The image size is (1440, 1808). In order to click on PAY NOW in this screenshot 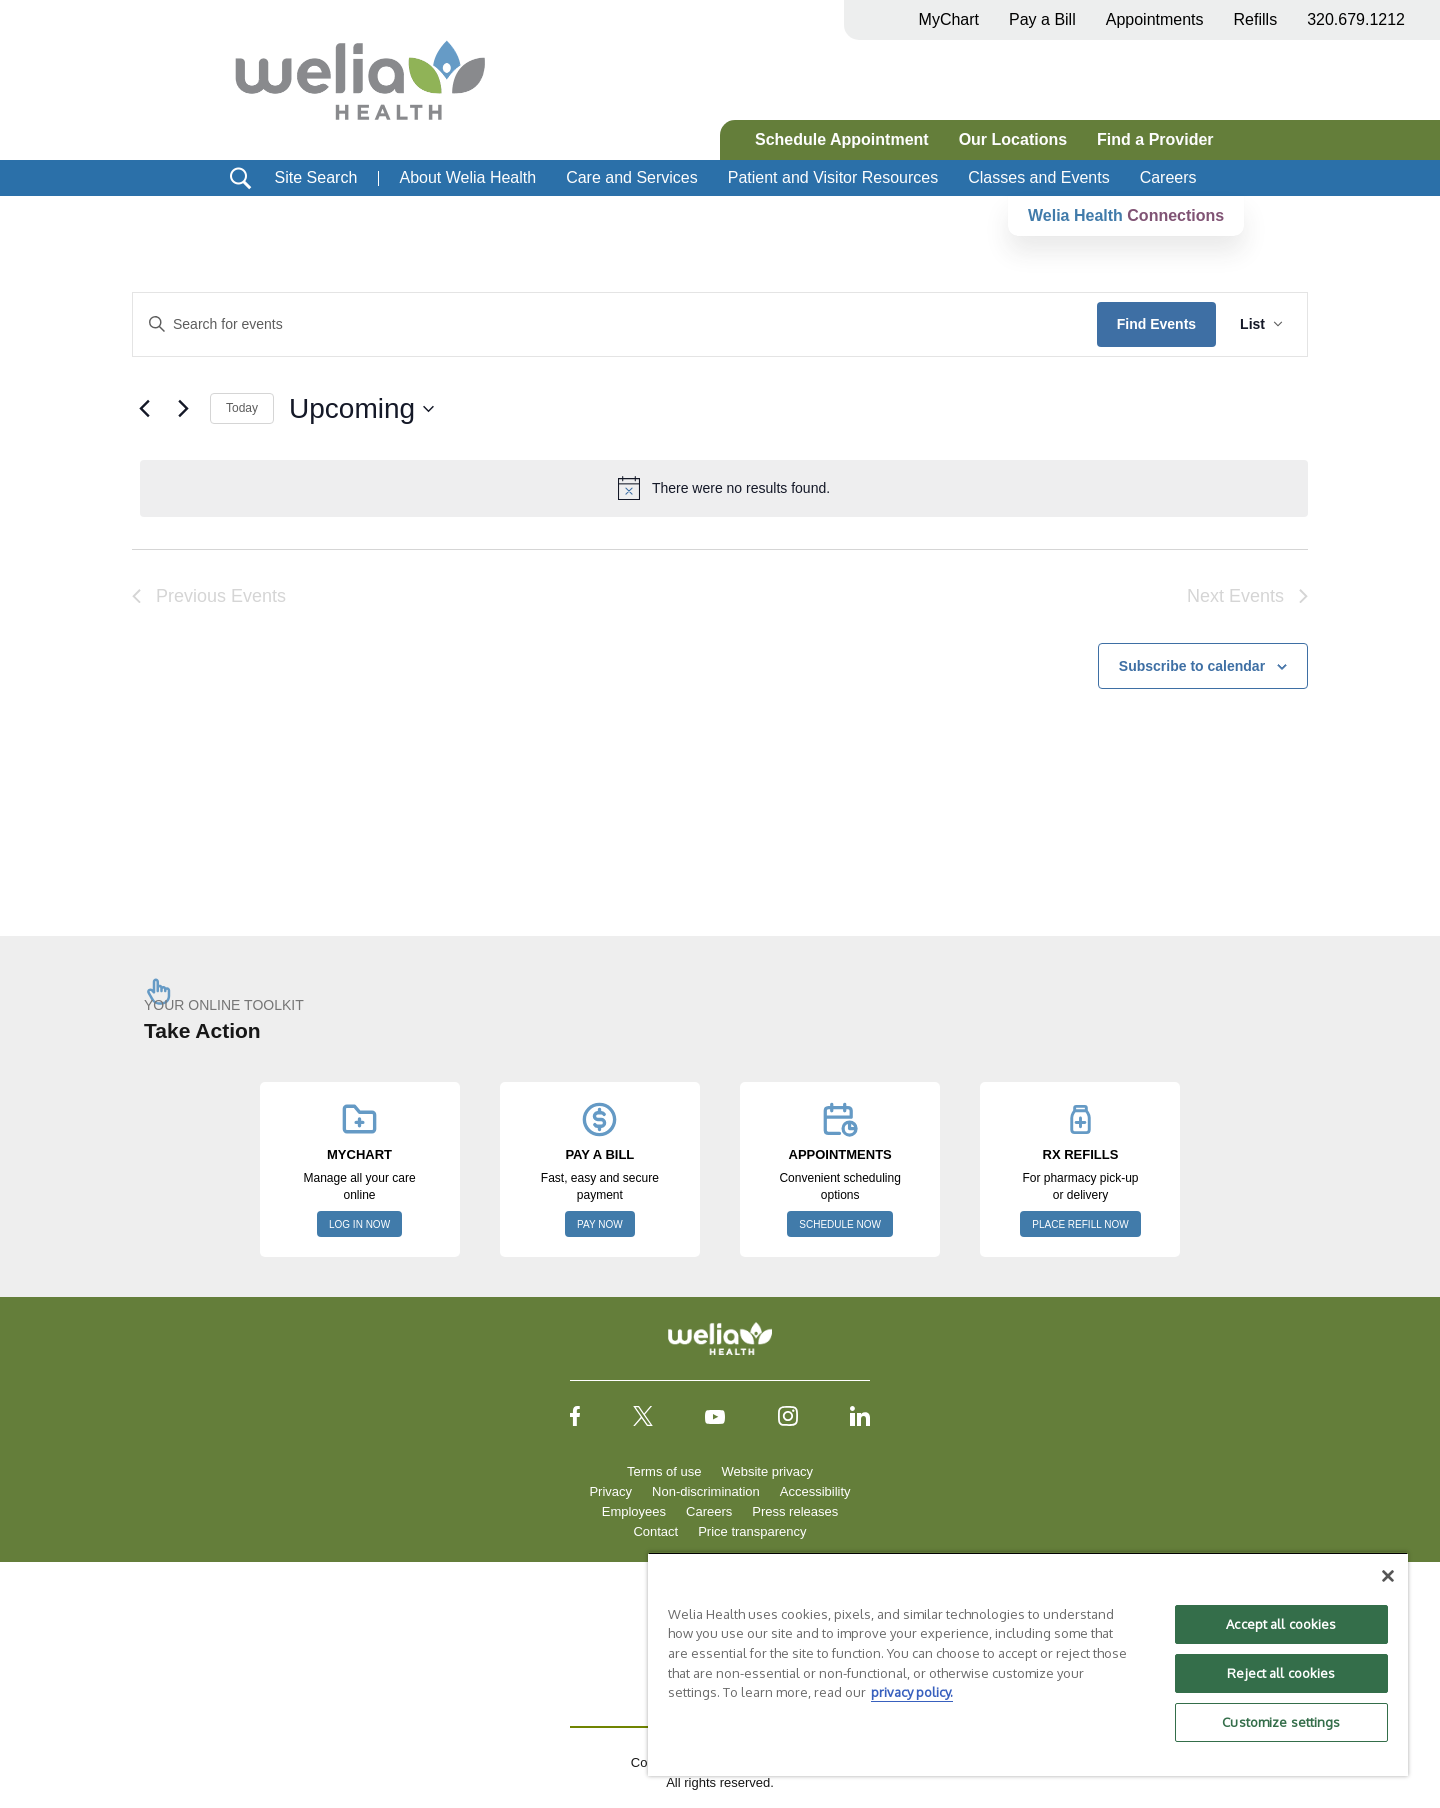, I will do `click(600, 1224)`.